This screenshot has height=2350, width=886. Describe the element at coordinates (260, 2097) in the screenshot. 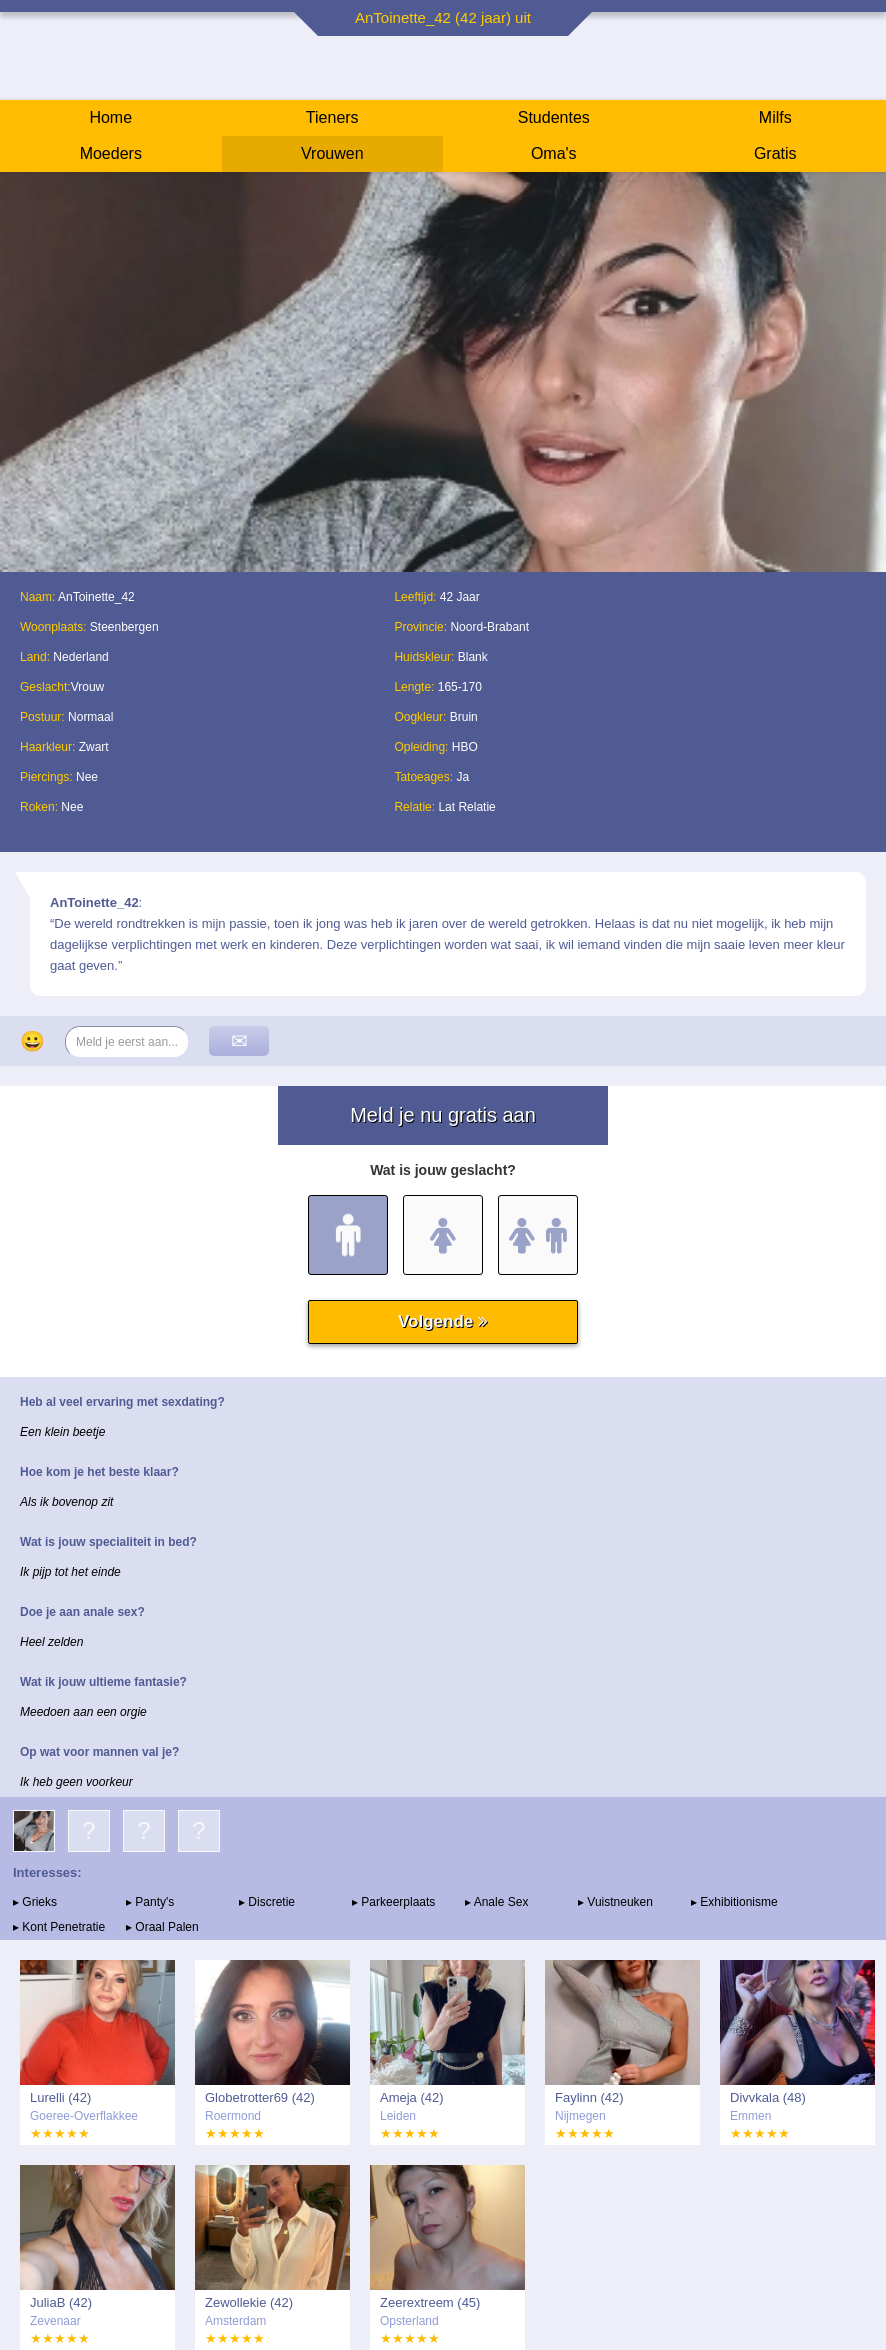

I see `Globetrotter69 (42)` at that location.